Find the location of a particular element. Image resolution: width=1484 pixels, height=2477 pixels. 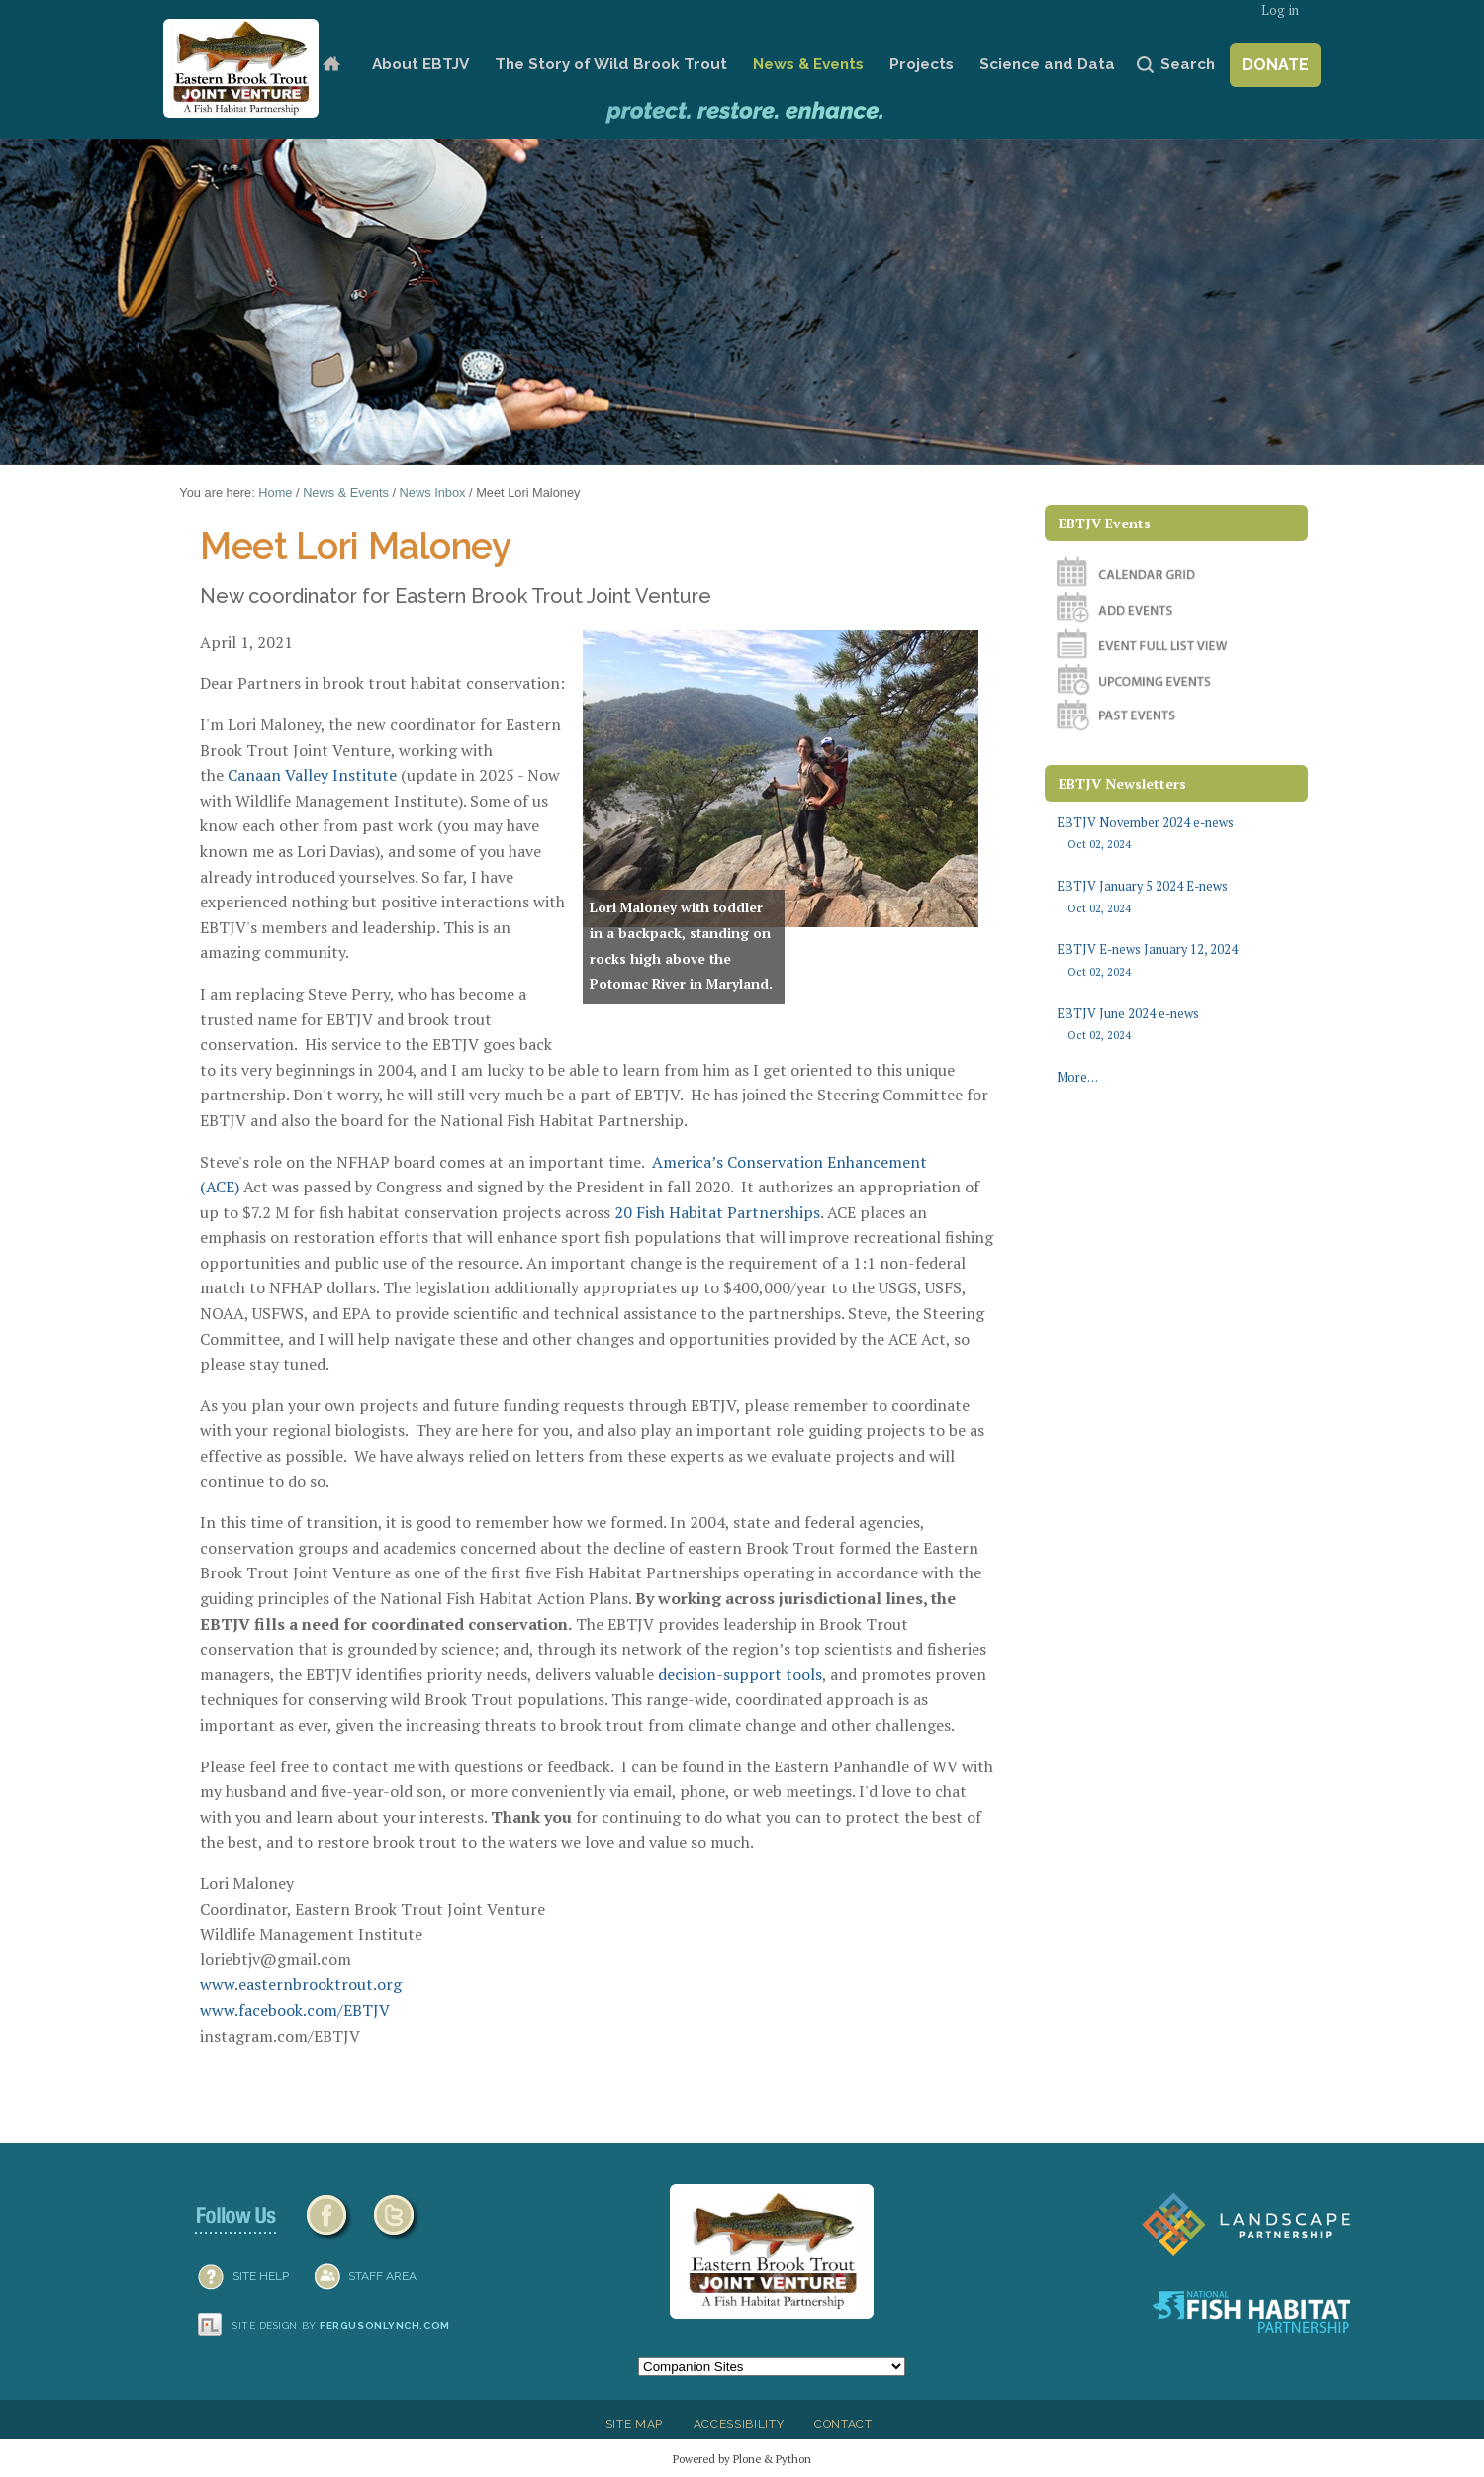

About EBTJV is located at coordinates (420, 64).